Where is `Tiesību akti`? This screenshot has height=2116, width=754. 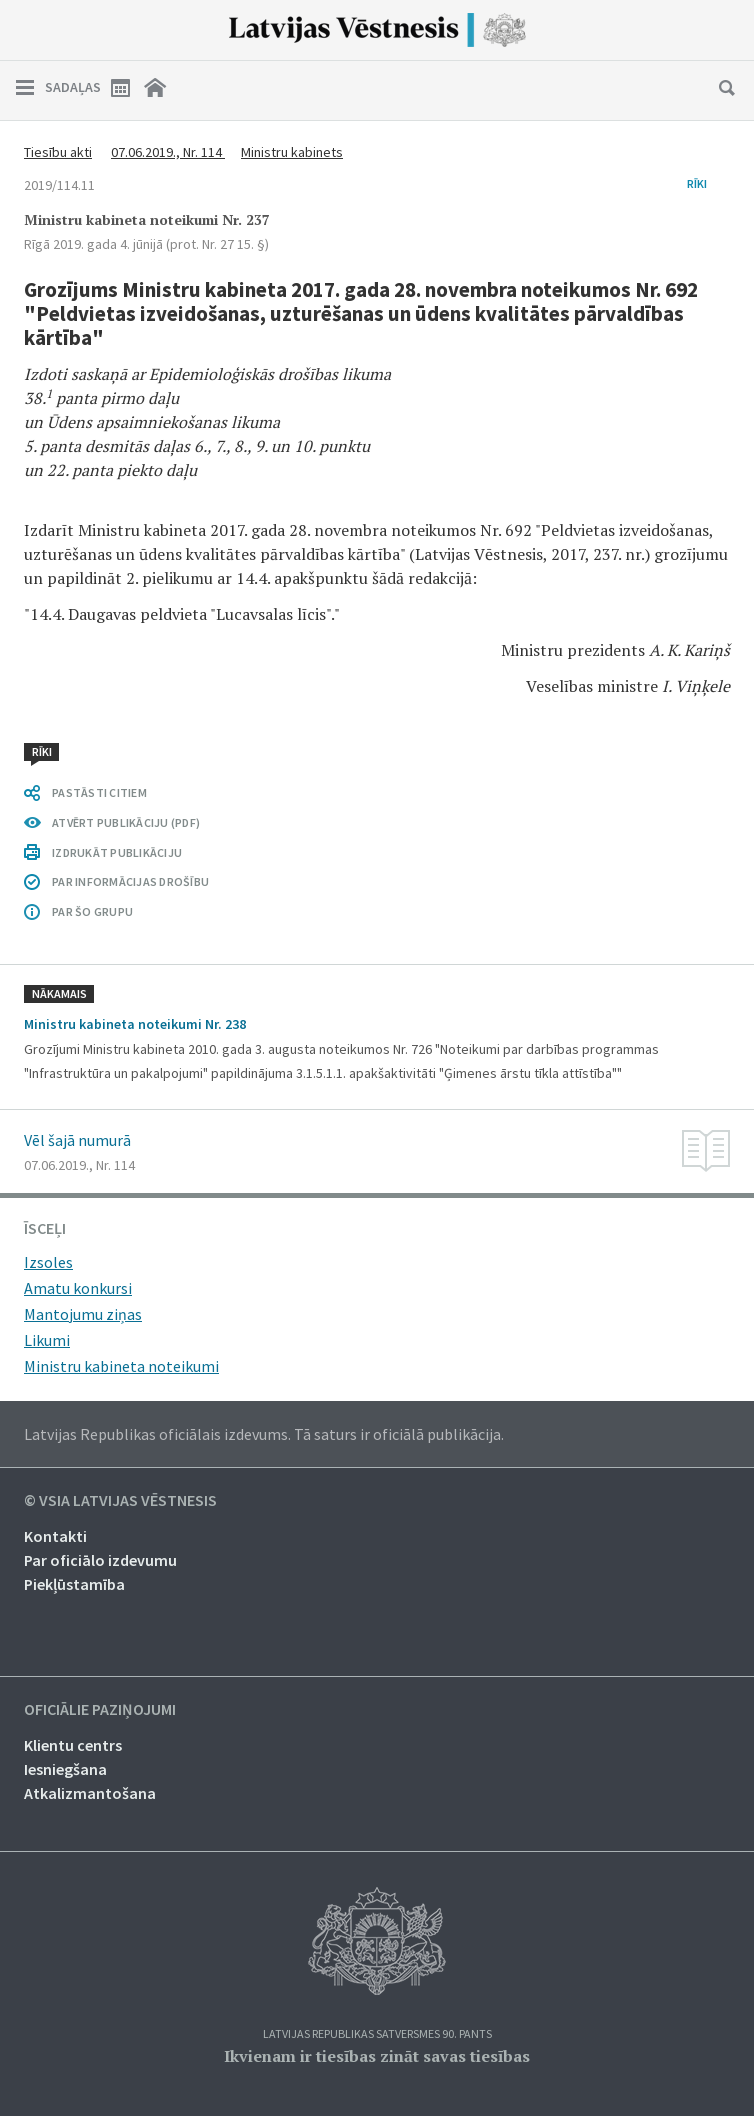
Tiesību akti is located at coordinates (58, 152).